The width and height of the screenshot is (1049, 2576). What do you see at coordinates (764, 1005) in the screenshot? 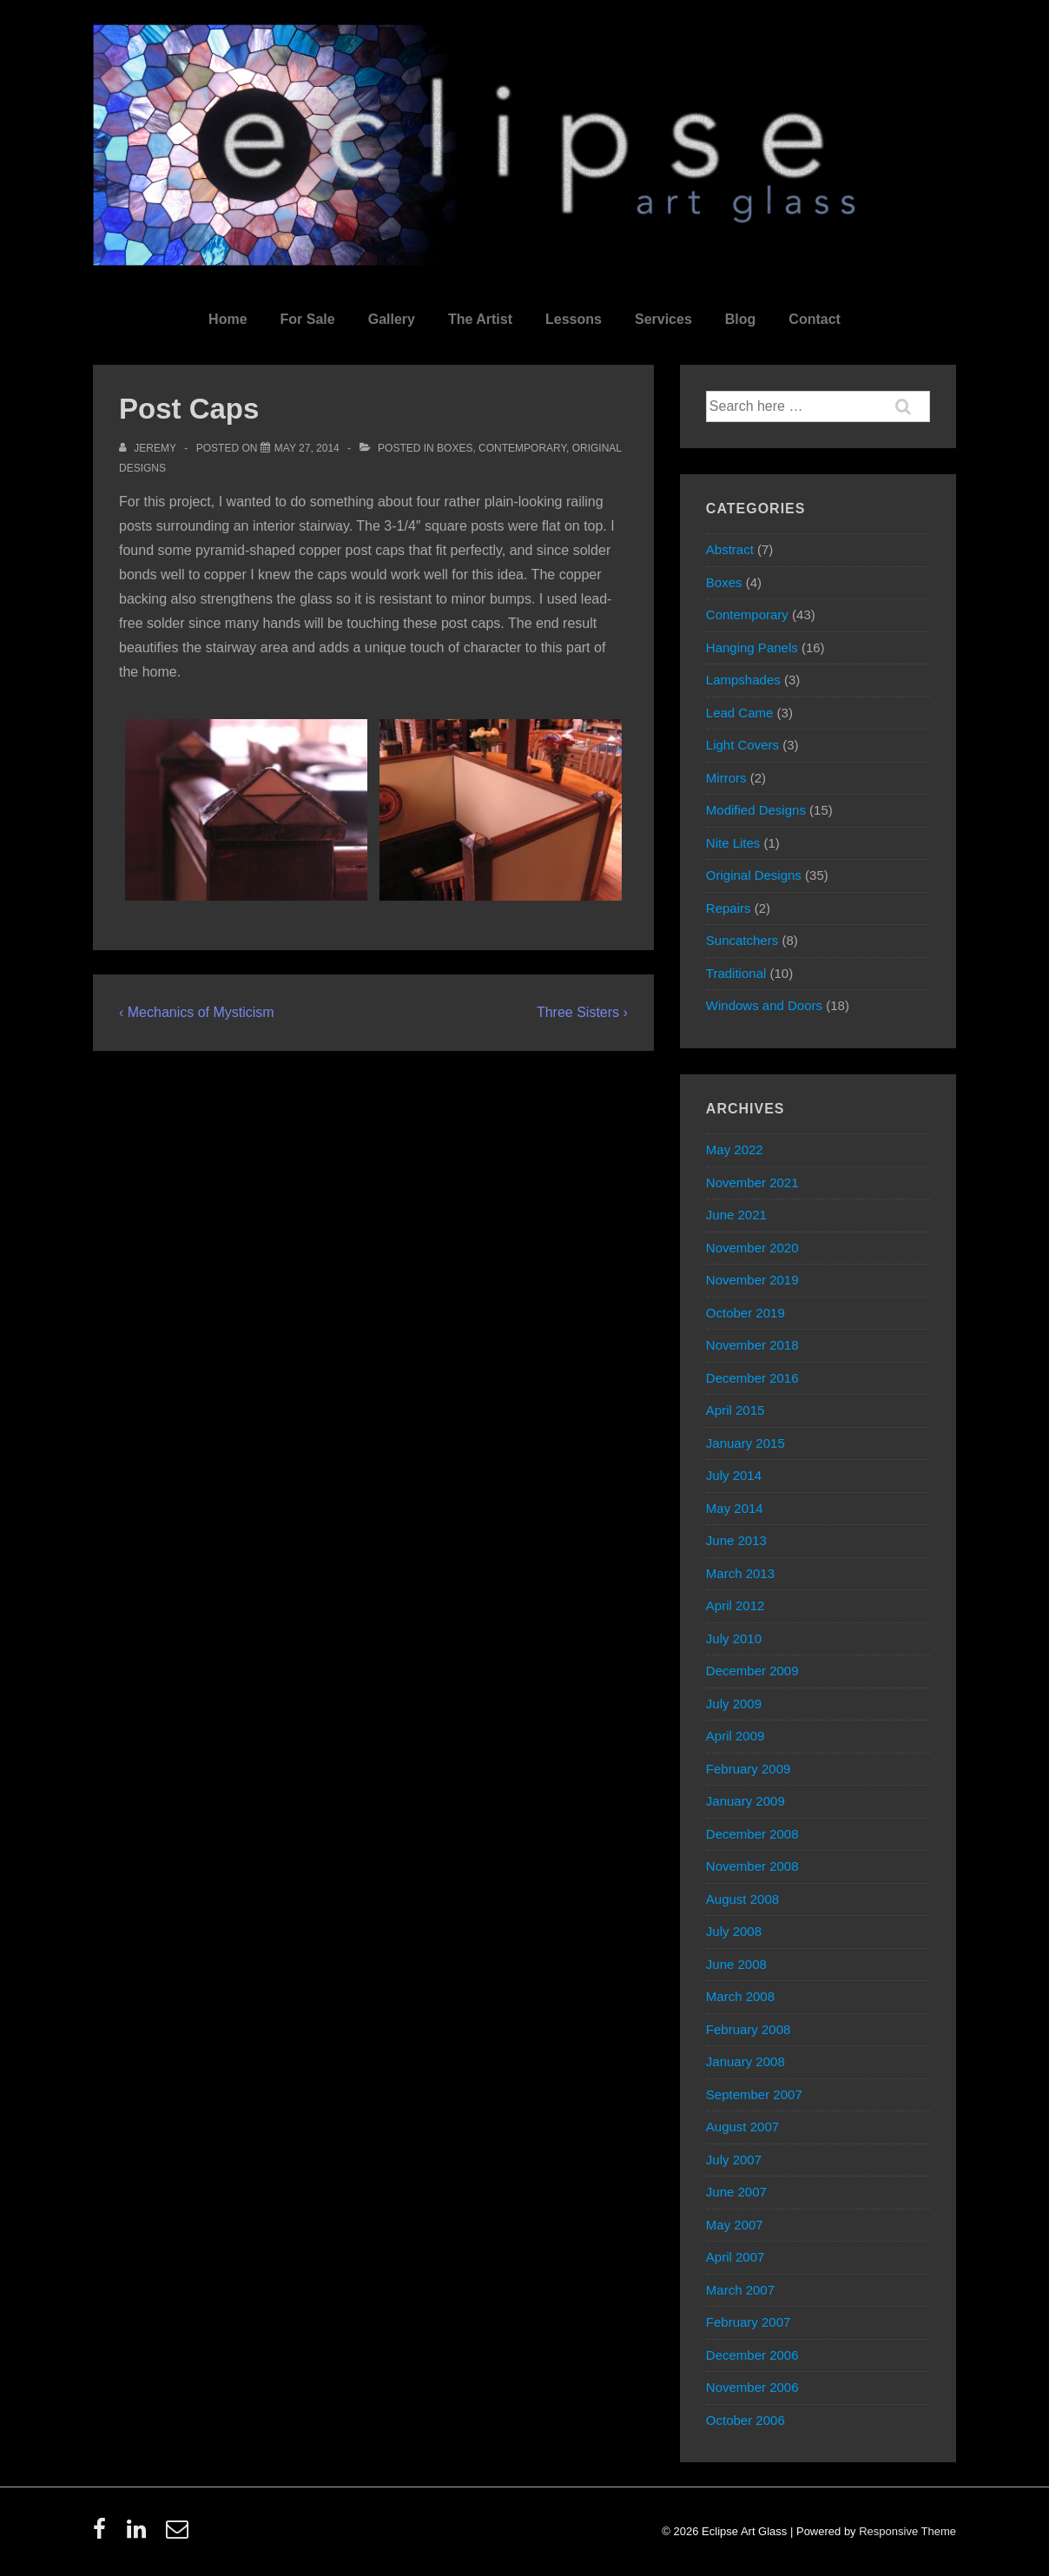
I see `Windows and Doors` at bounding box center [764, 1005].